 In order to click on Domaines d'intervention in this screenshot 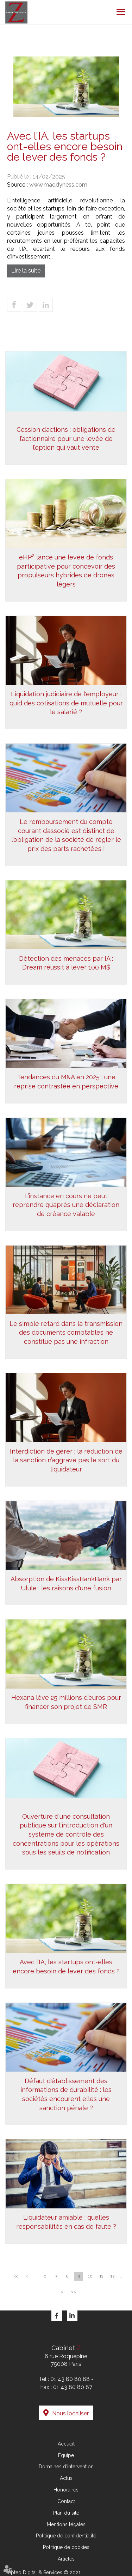, I will do `click(66, 2466)`.